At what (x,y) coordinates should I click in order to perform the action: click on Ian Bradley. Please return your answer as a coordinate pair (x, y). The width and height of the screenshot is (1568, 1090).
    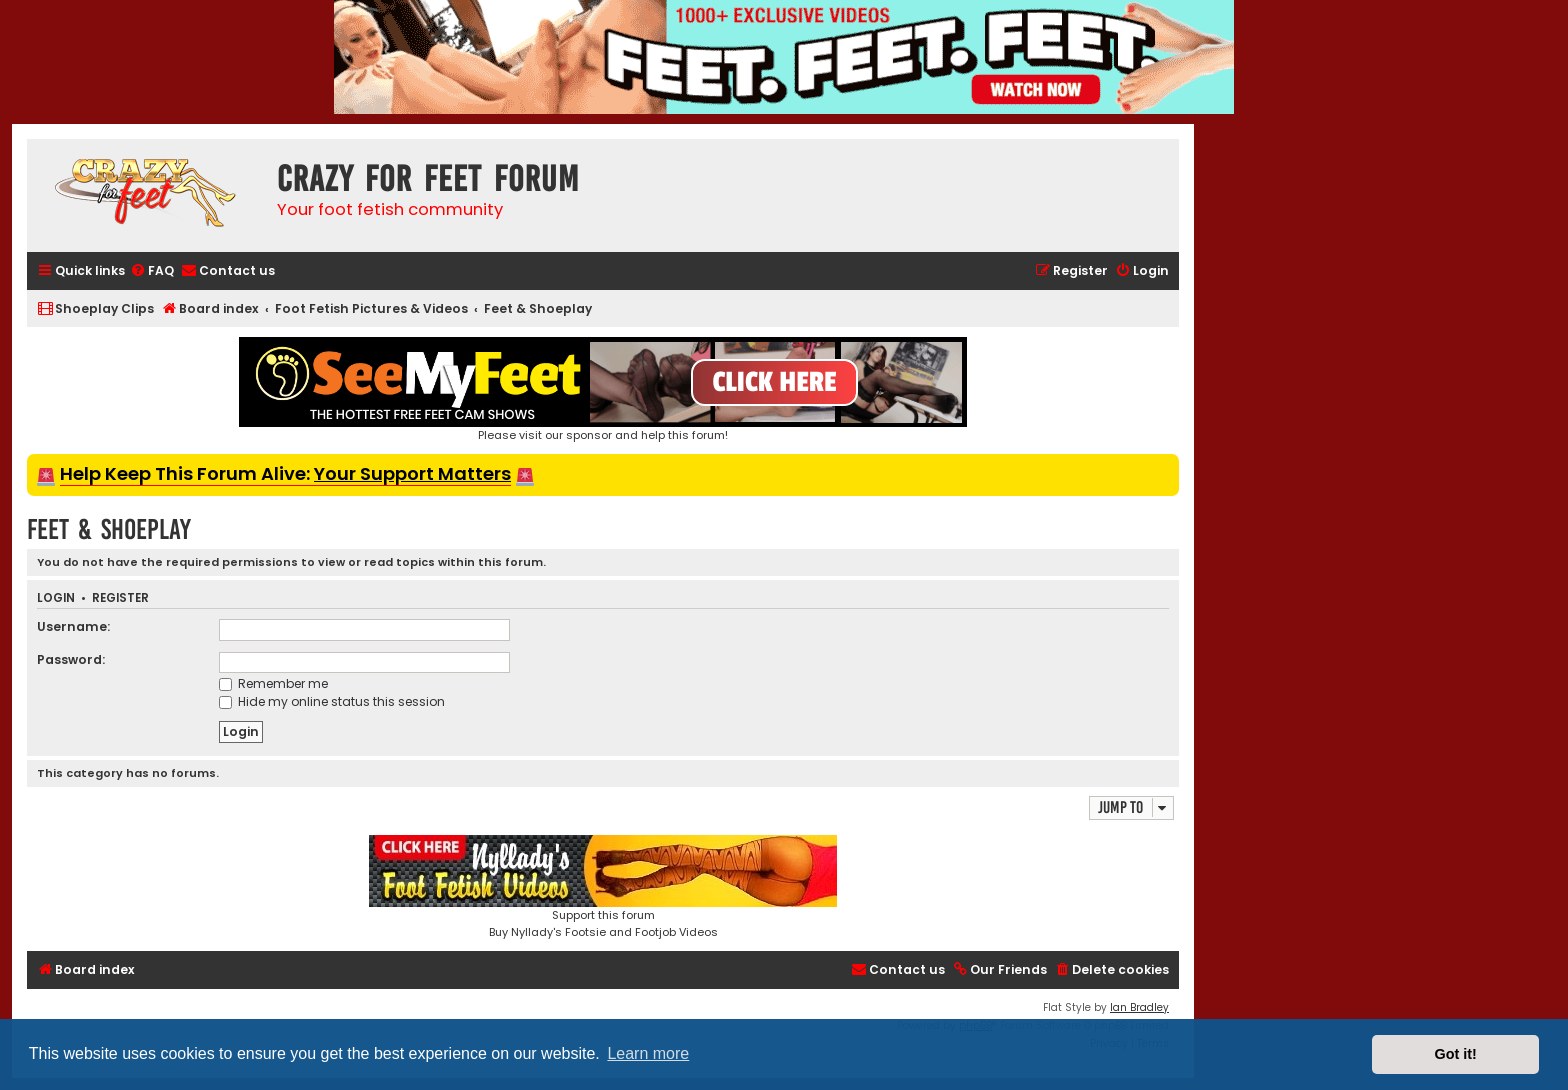
    Looking at the image, I should click on (1139, 1007).